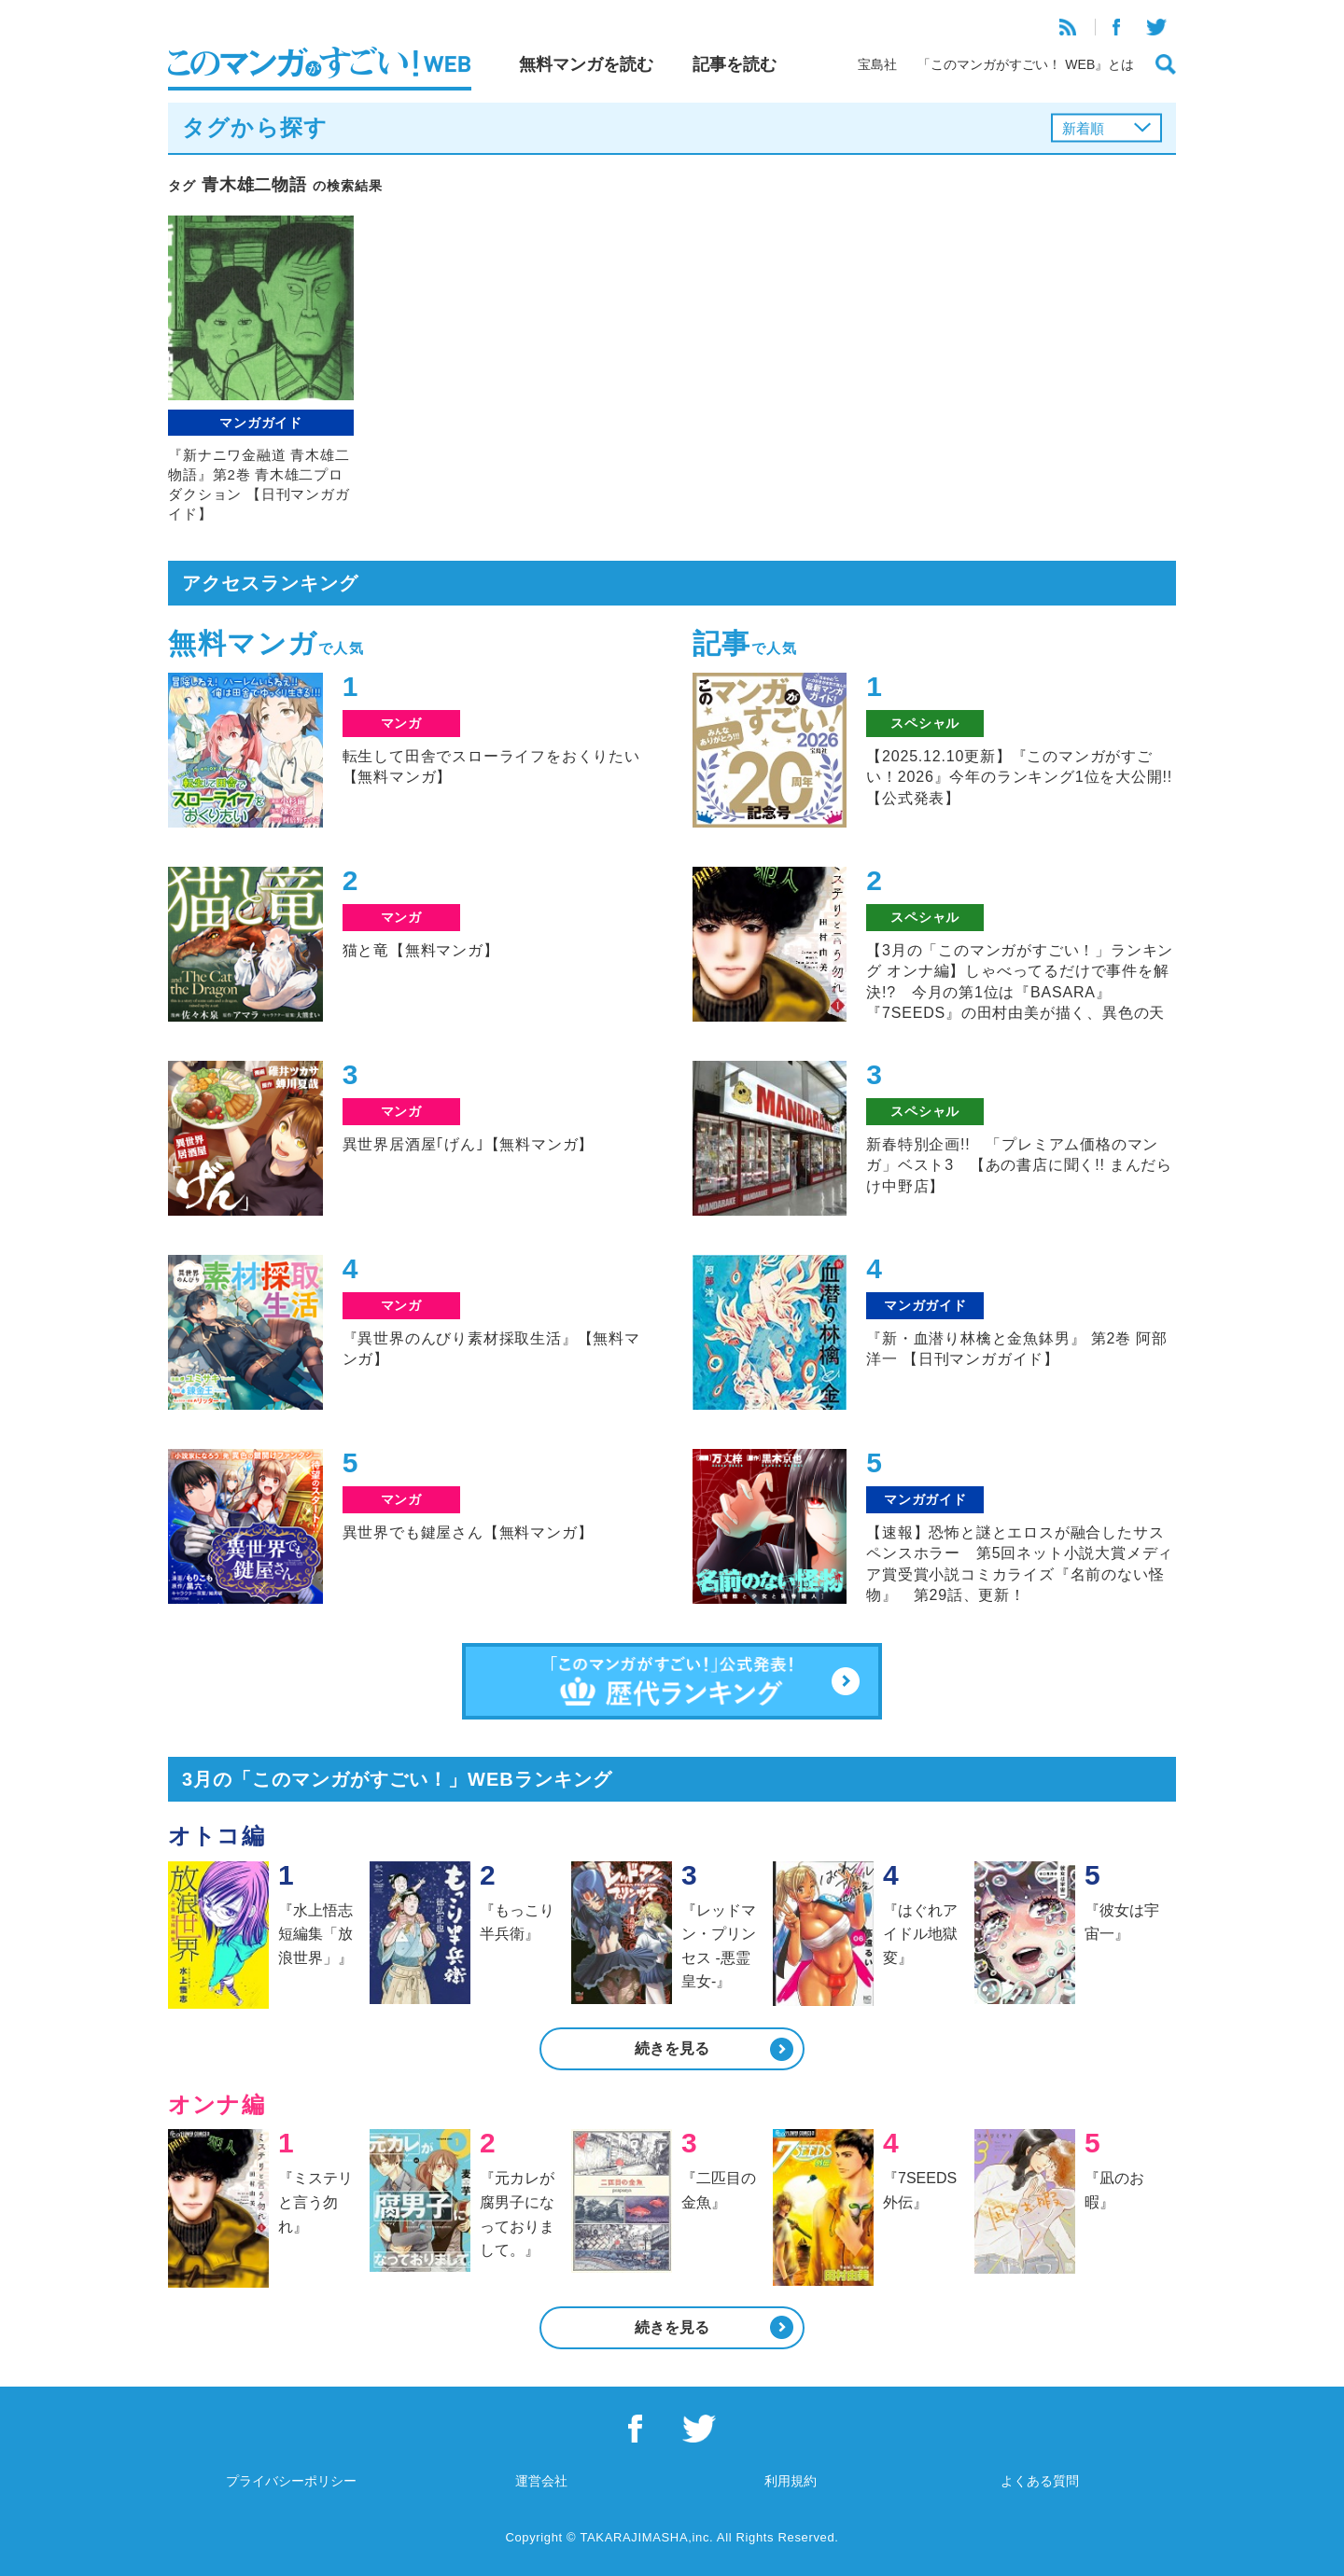  I want to click on よくある質問, so click(1040, 2480).